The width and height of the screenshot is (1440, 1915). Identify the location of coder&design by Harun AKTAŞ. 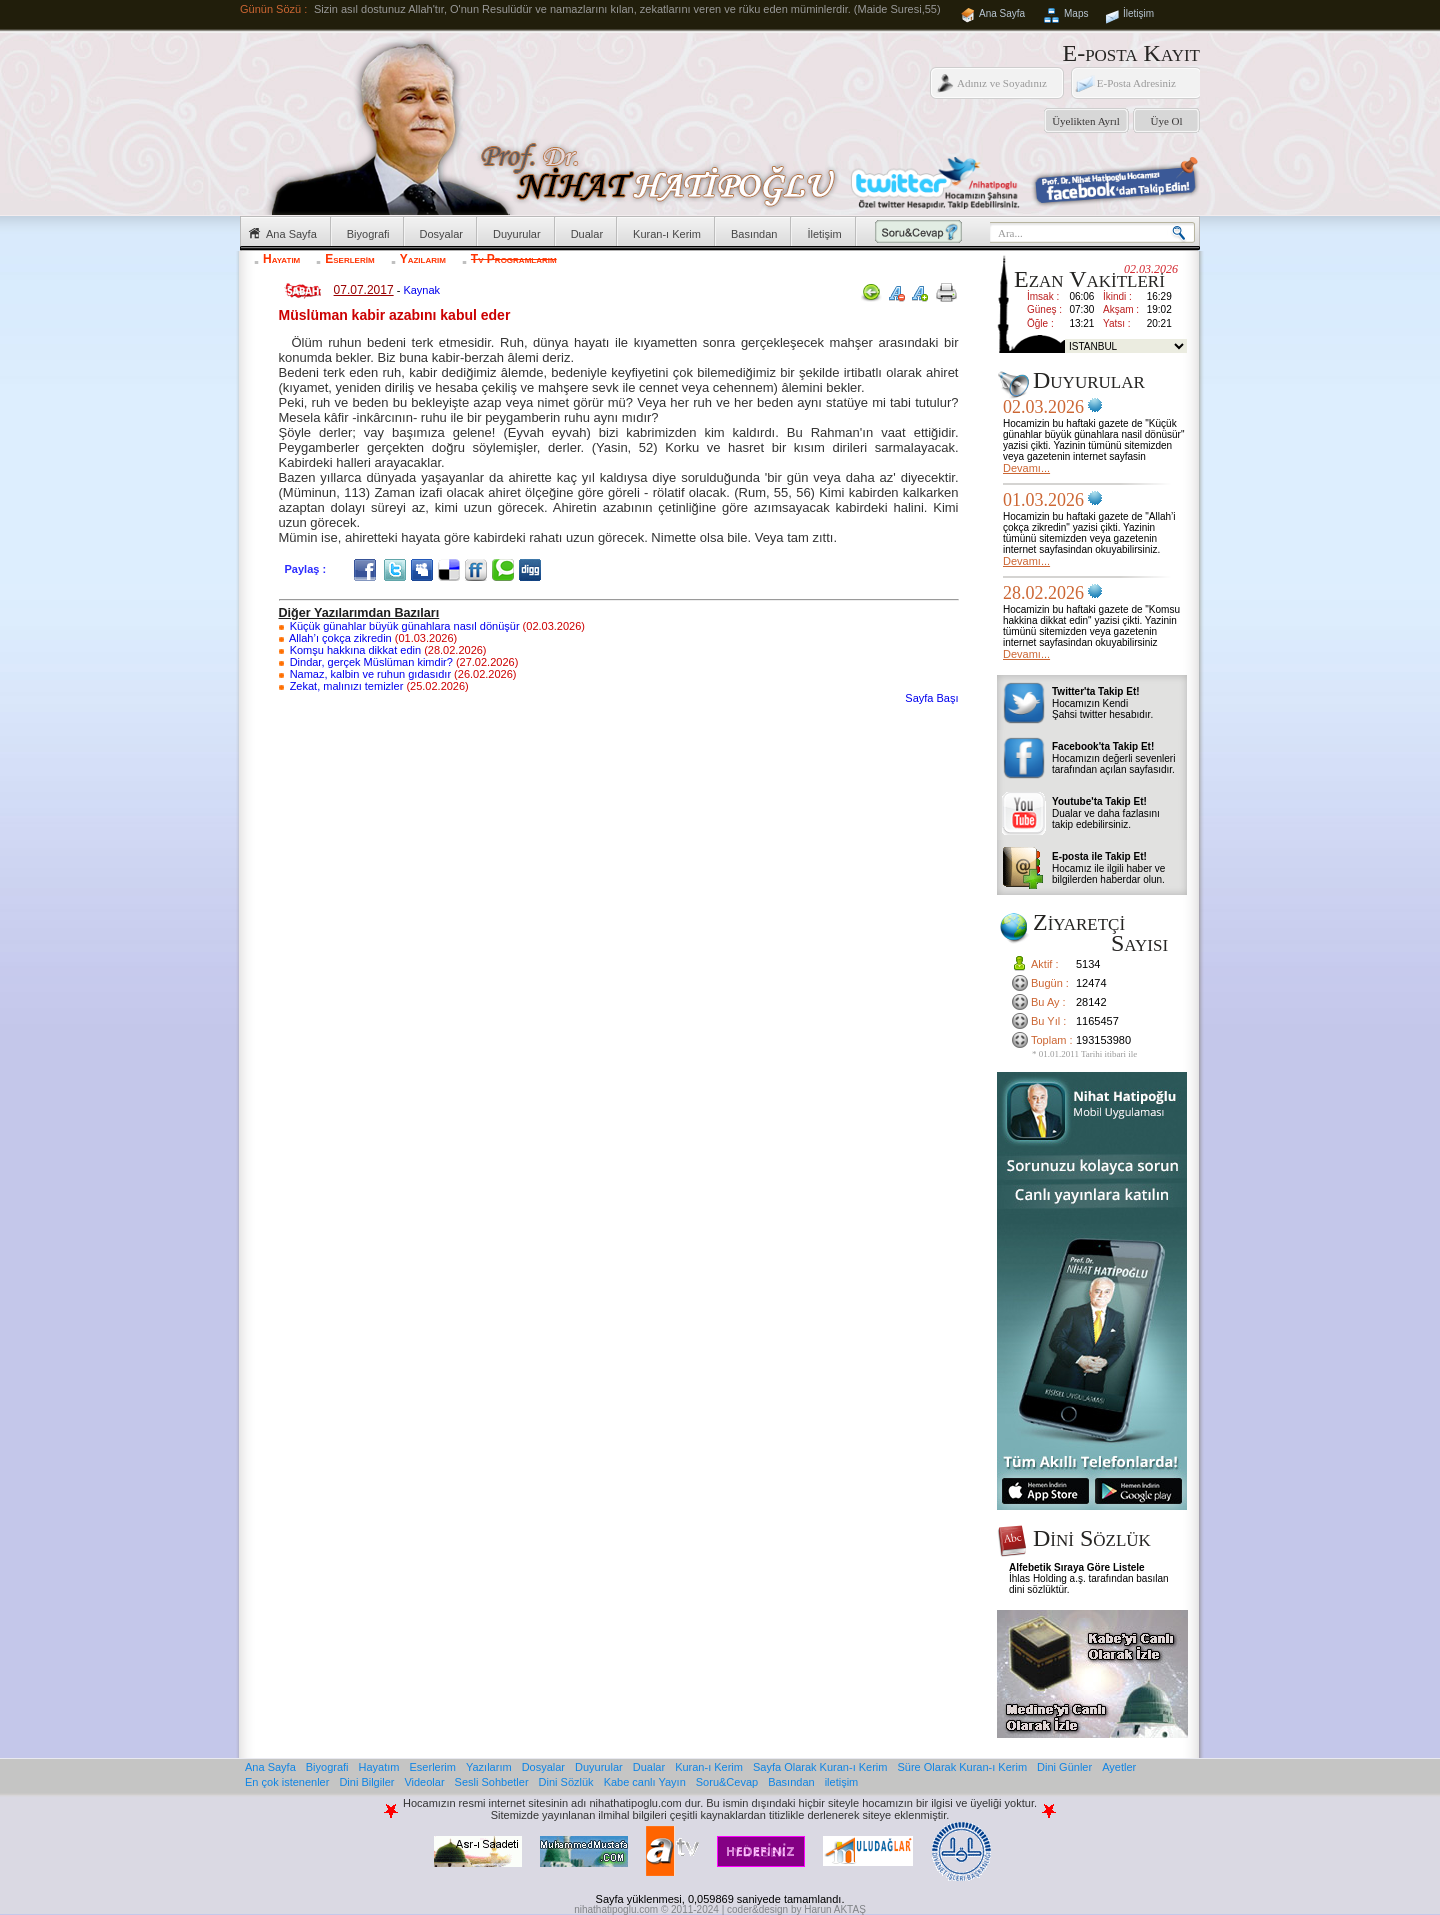
(796, 1909).